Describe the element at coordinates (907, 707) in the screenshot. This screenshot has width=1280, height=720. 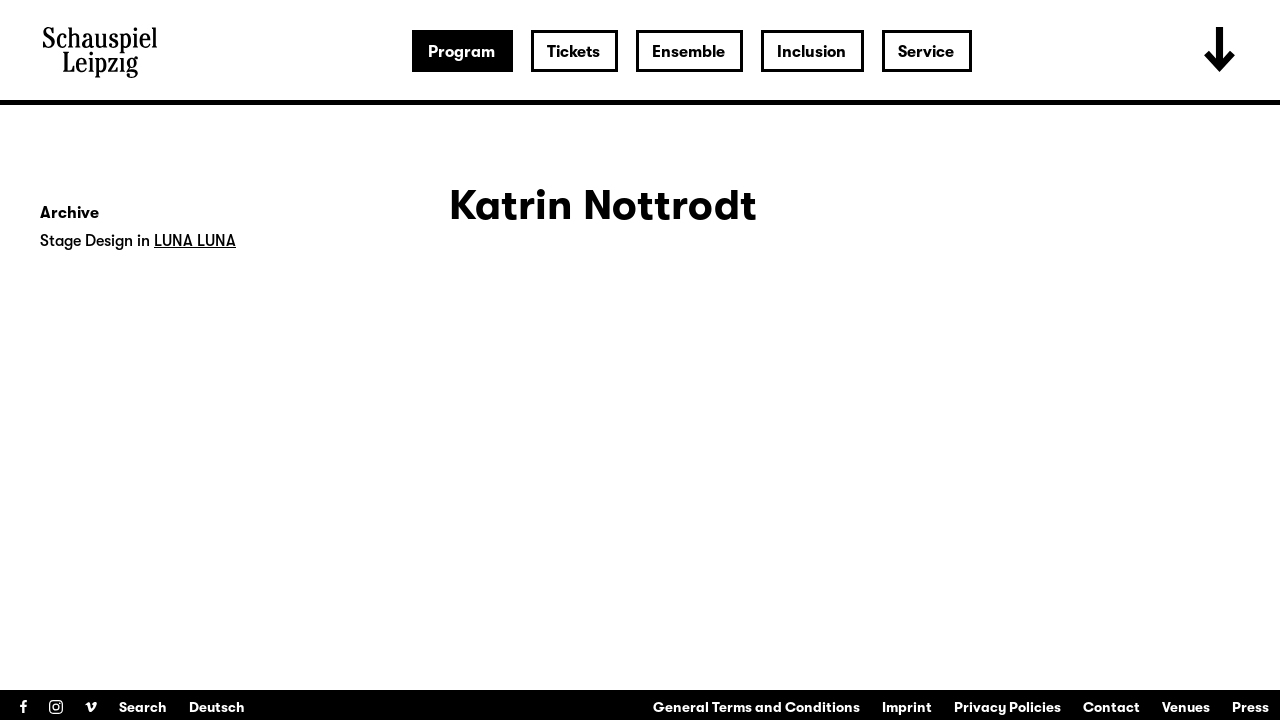
I see `Imprint` at that location.